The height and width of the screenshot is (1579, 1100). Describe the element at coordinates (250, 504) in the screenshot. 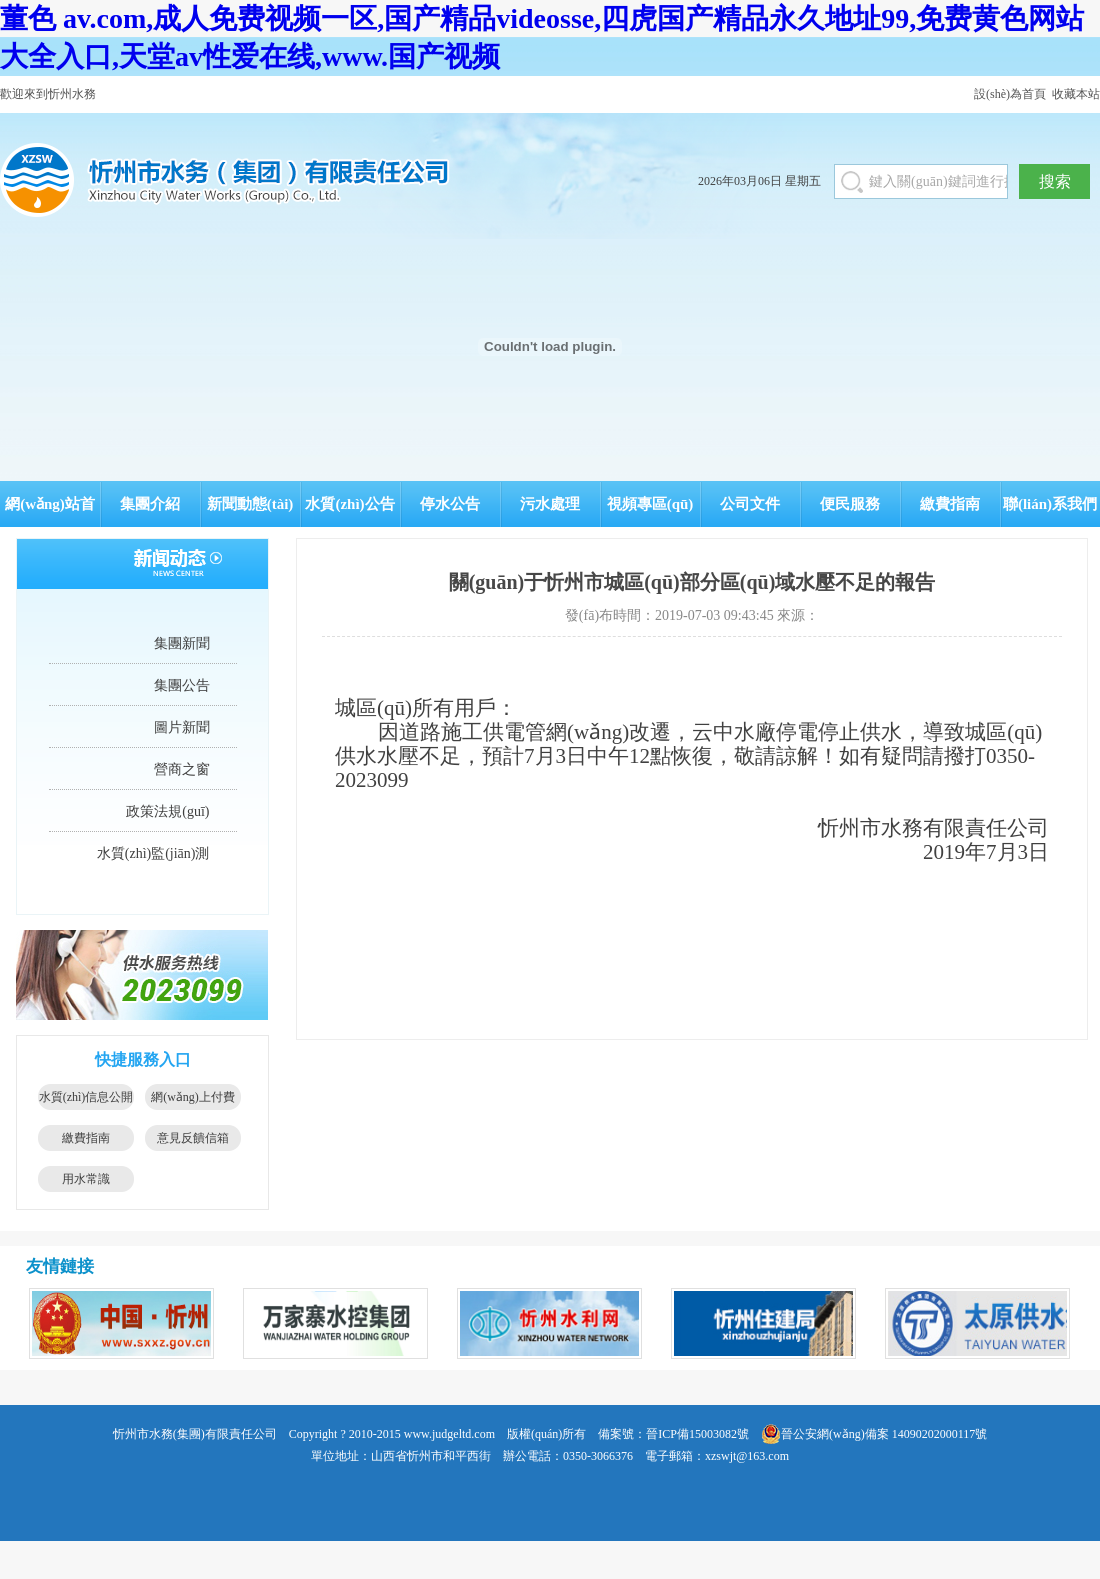

I see `新聞動態(tài)` at that location.